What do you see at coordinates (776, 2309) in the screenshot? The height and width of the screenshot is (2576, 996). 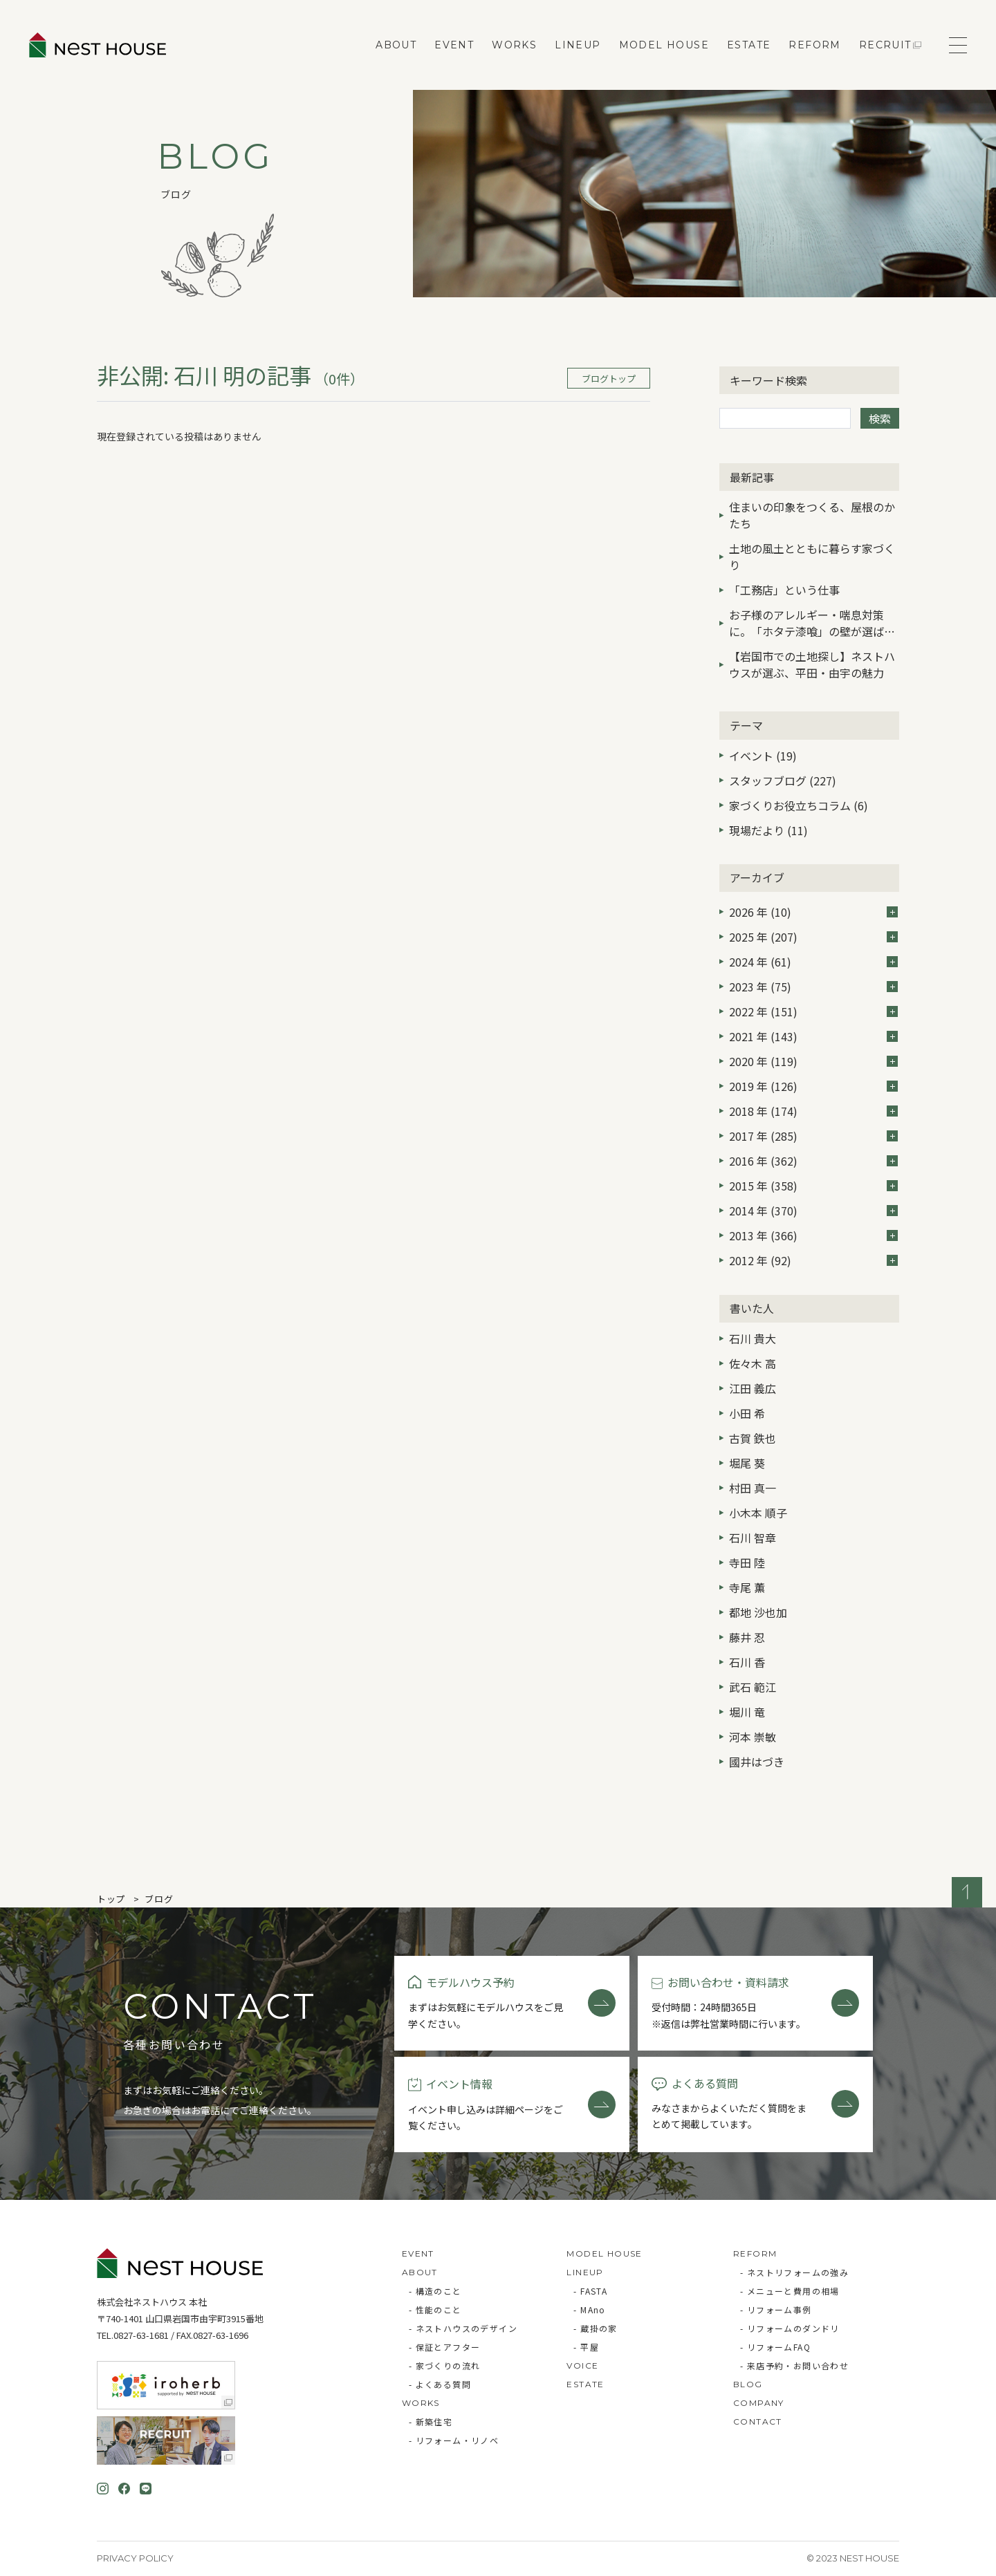 I see `- リフォーム事例` at bounding box center [776, 2309].